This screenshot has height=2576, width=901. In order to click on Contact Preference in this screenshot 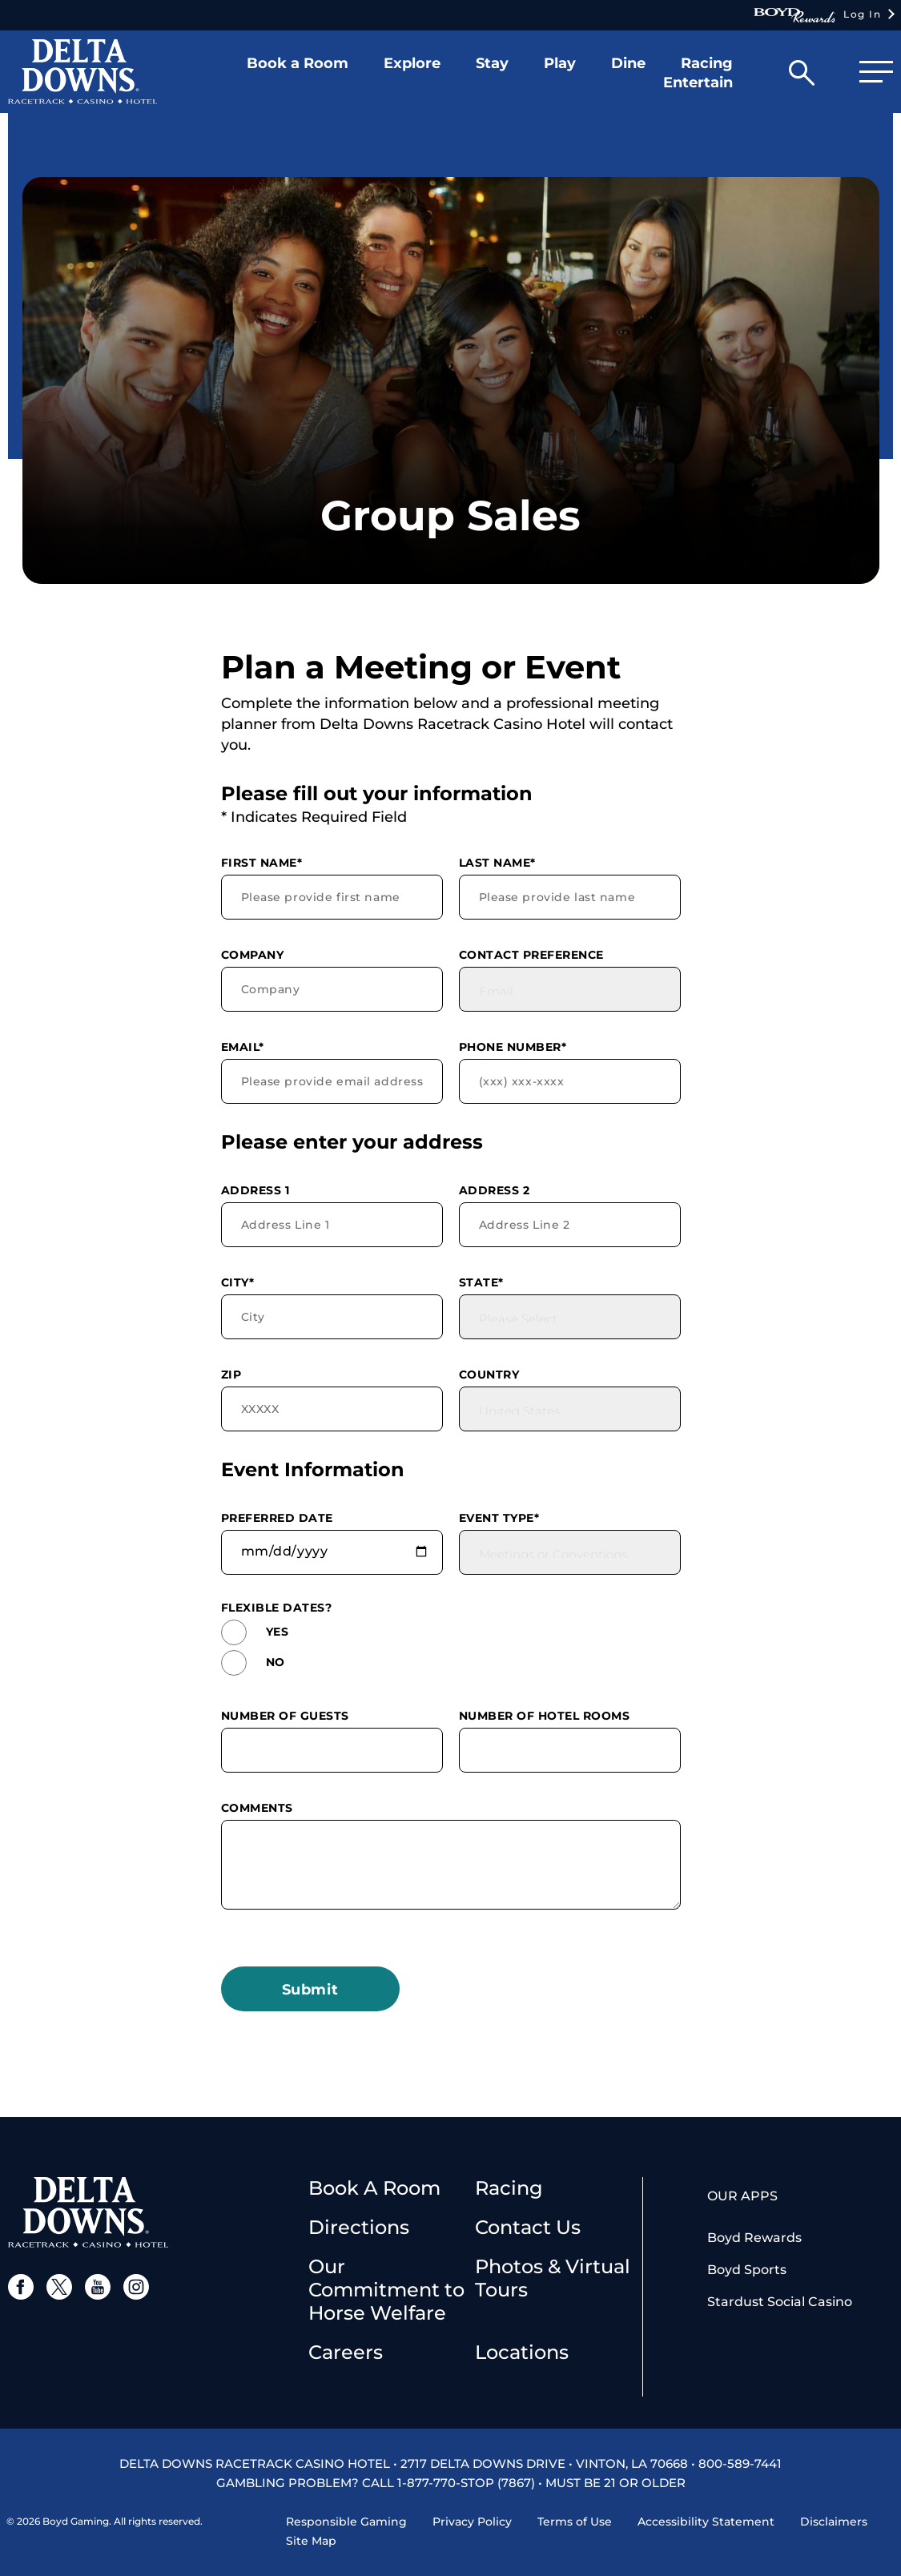, I will do `click(531, 955)`.